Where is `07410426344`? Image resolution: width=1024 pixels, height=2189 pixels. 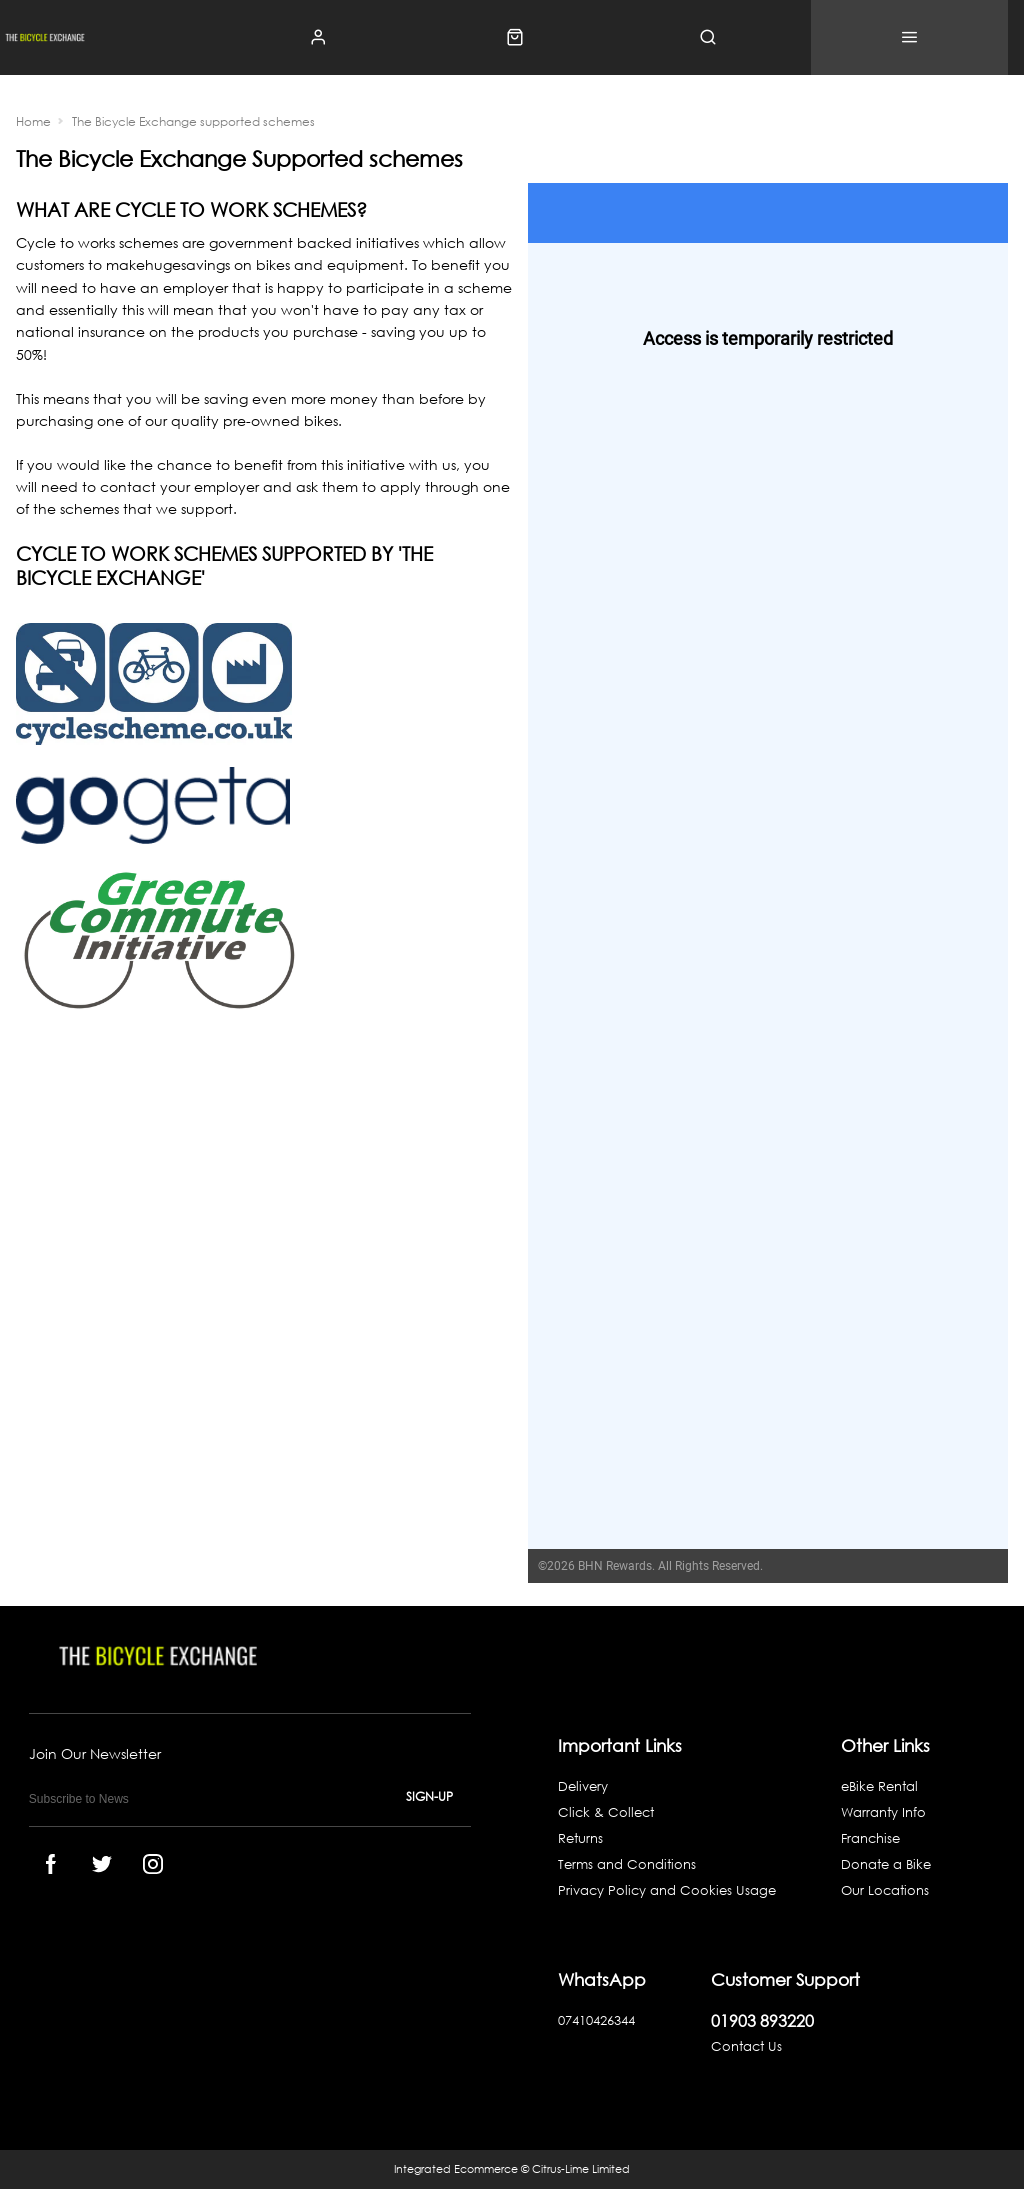 07410426344 is located at coordinates (596, 2020).